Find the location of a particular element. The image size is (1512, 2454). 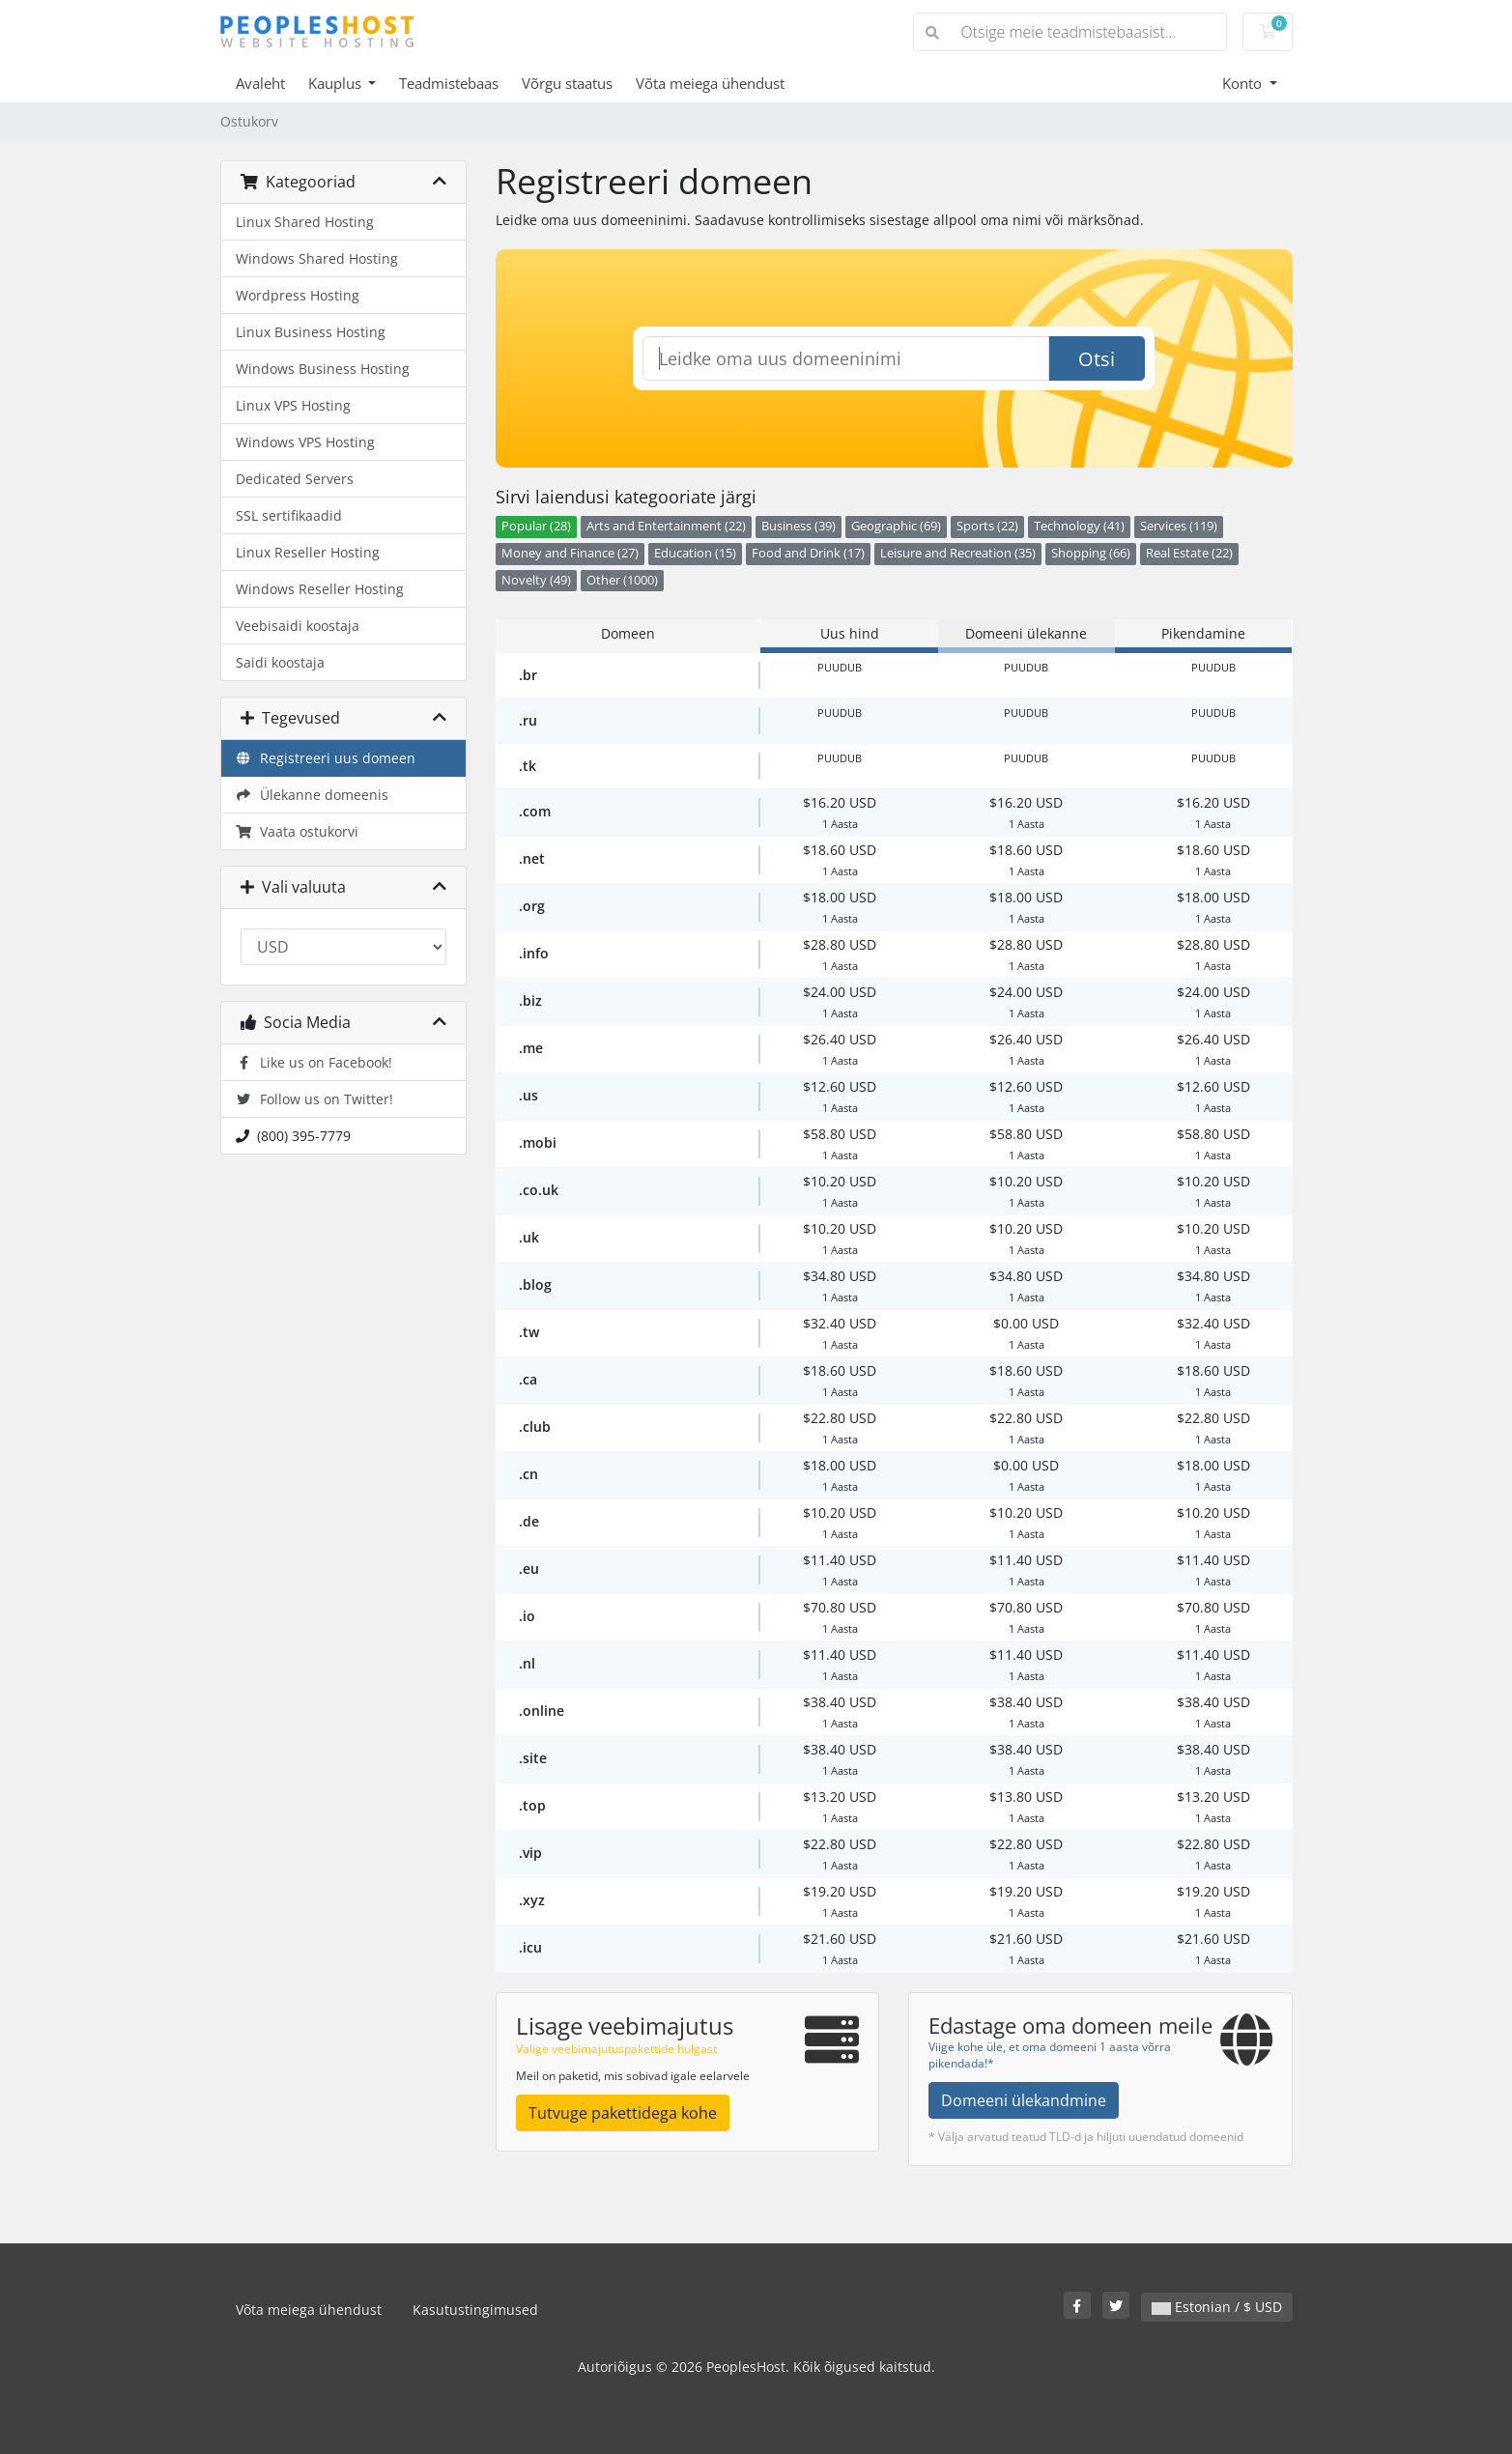

SSL sertifikaadid is located at coordinates (289, 515).